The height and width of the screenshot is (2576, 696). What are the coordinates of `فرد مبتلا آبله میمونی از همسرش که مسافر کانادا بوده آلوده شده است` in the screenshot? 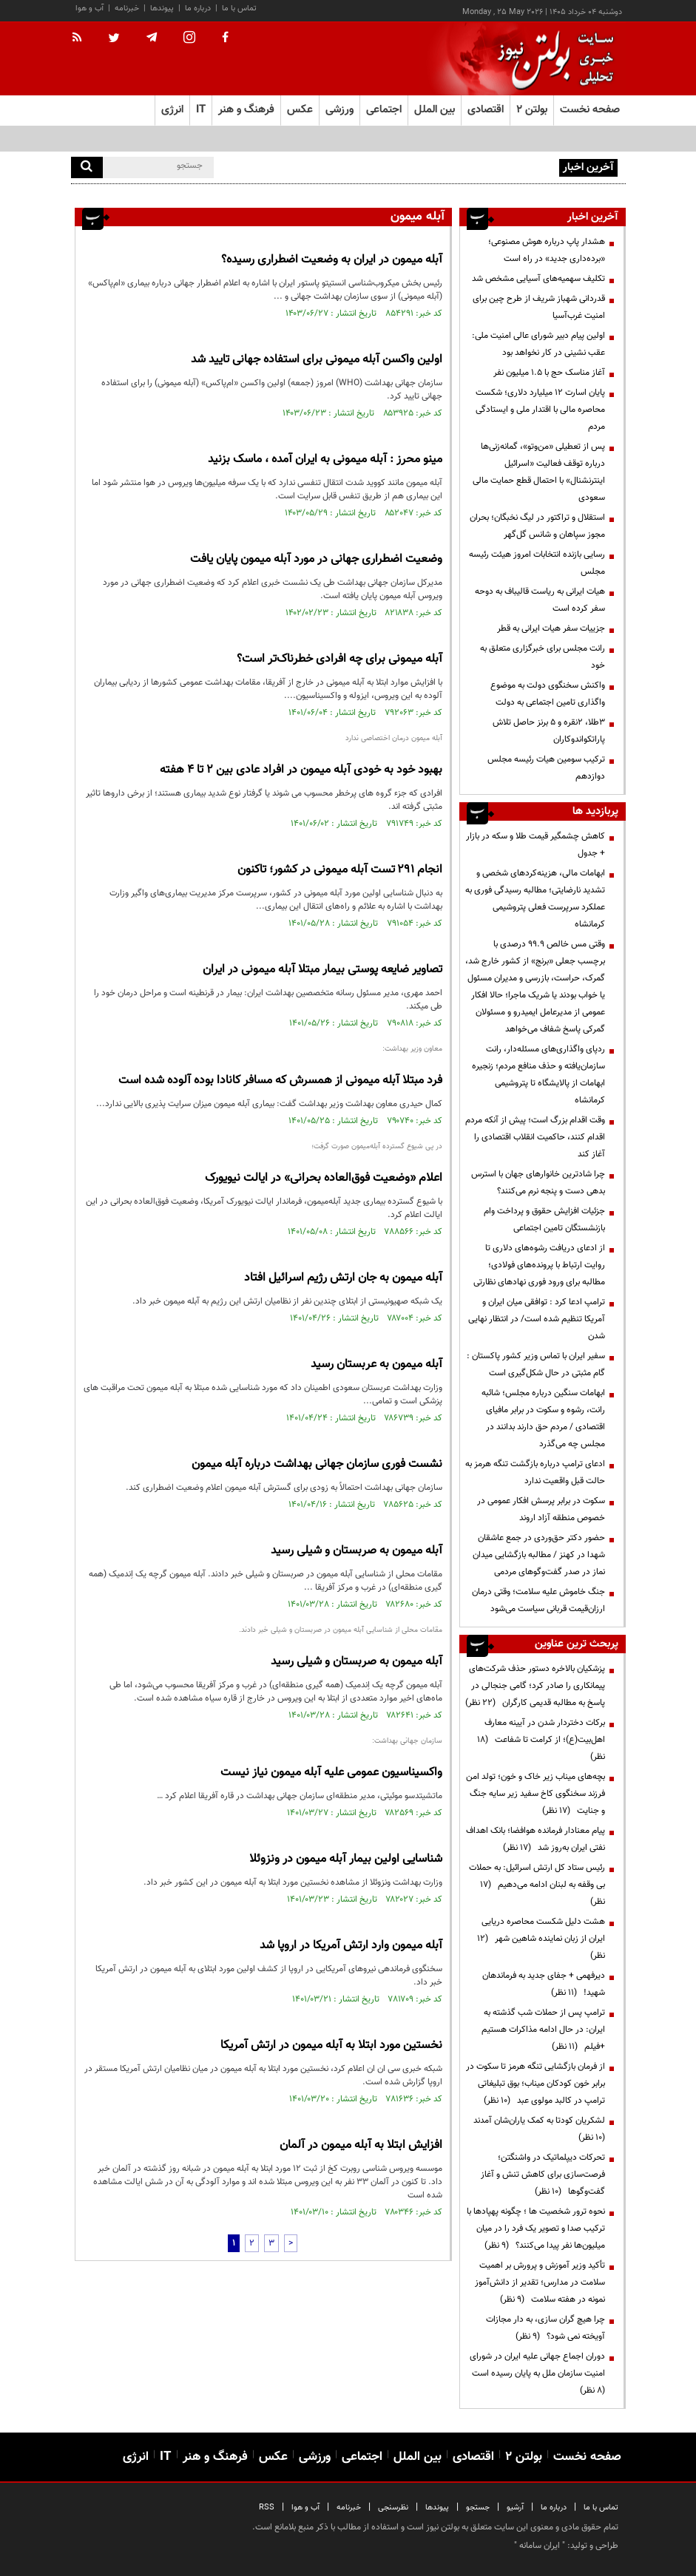 It's located at (280, 1080).